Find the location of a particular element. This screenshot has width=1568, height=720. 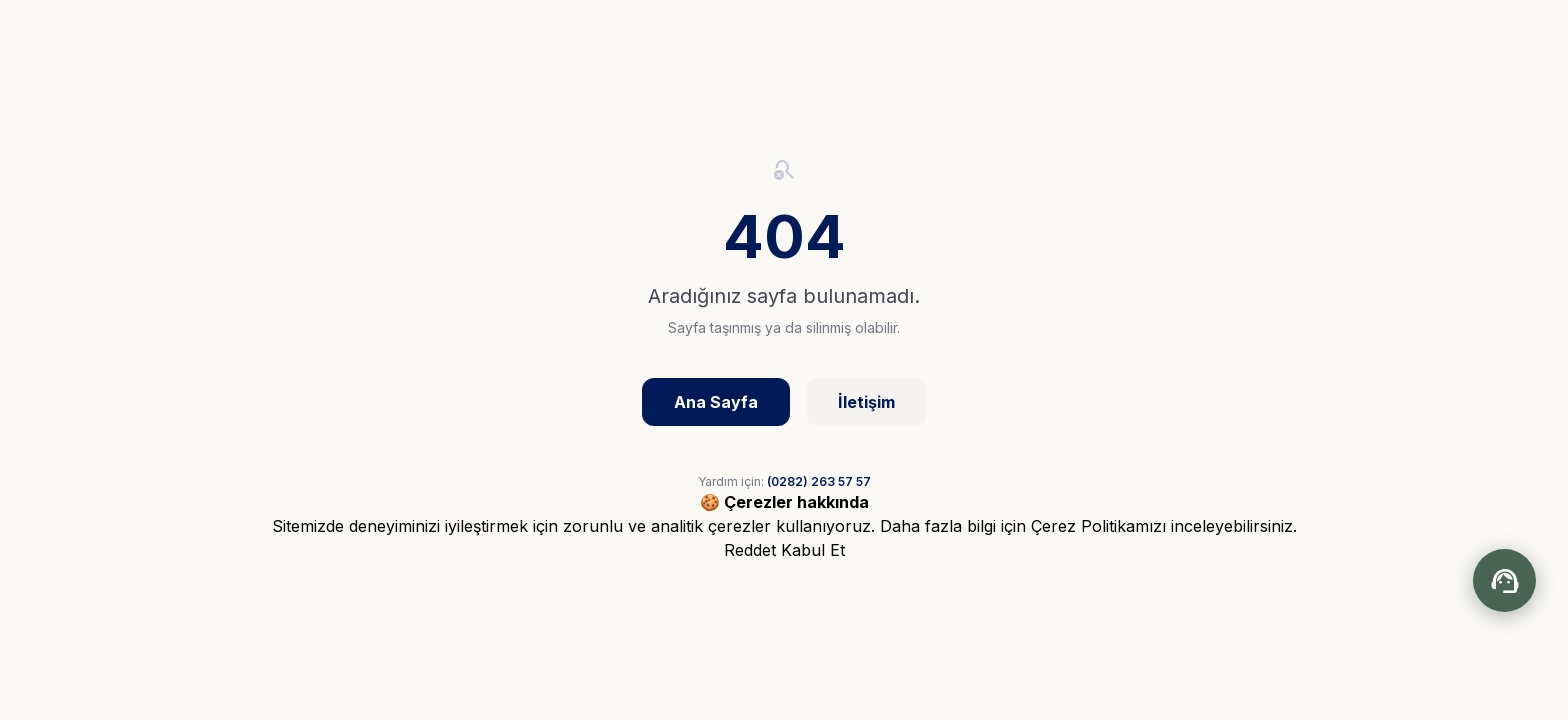

Ana Sayfa is located at coordinates (716, 402).